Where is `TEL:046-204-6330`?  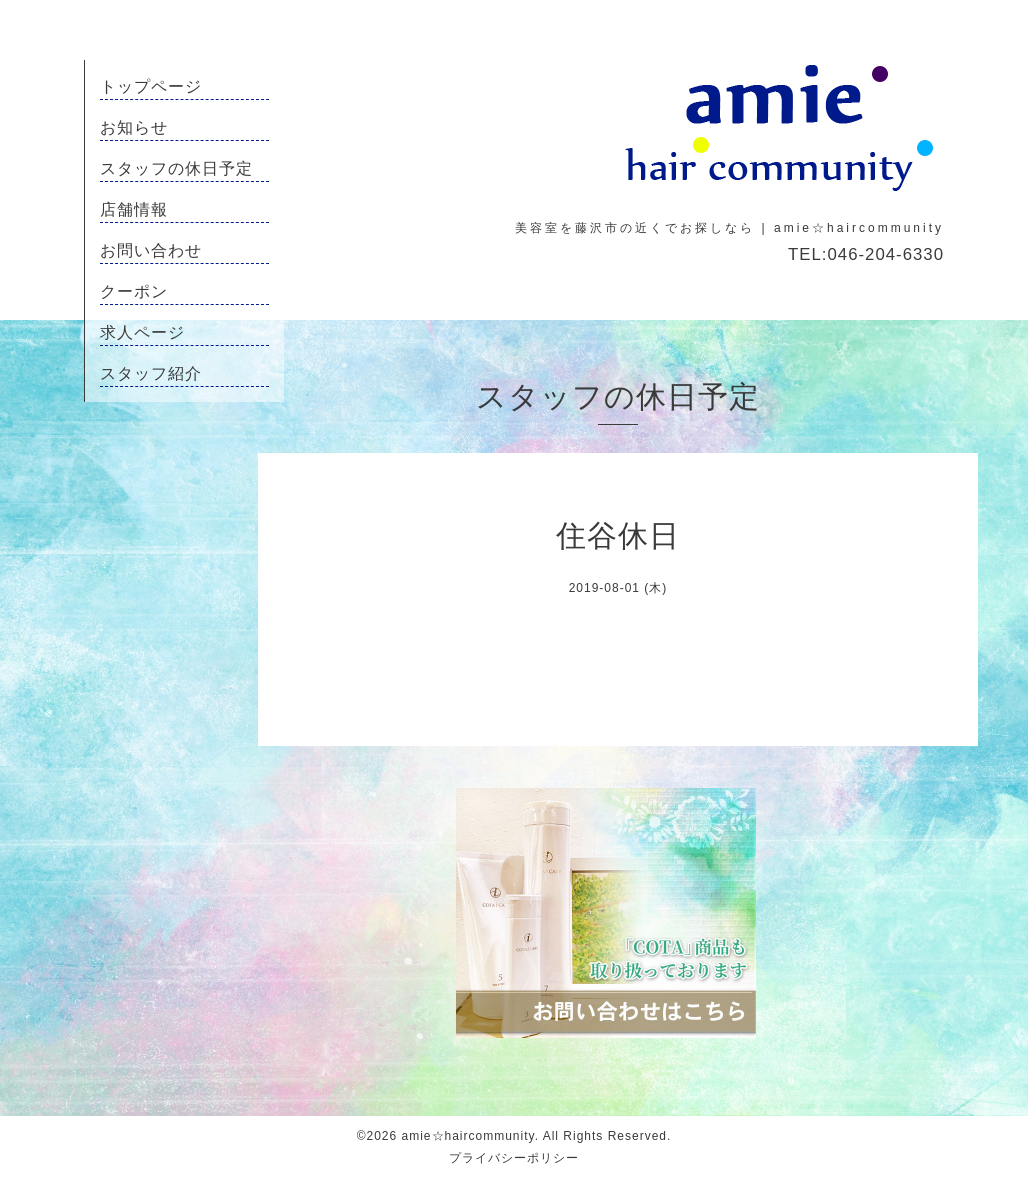
TEL:046-204-6330 is located at coordinates (866, 254).